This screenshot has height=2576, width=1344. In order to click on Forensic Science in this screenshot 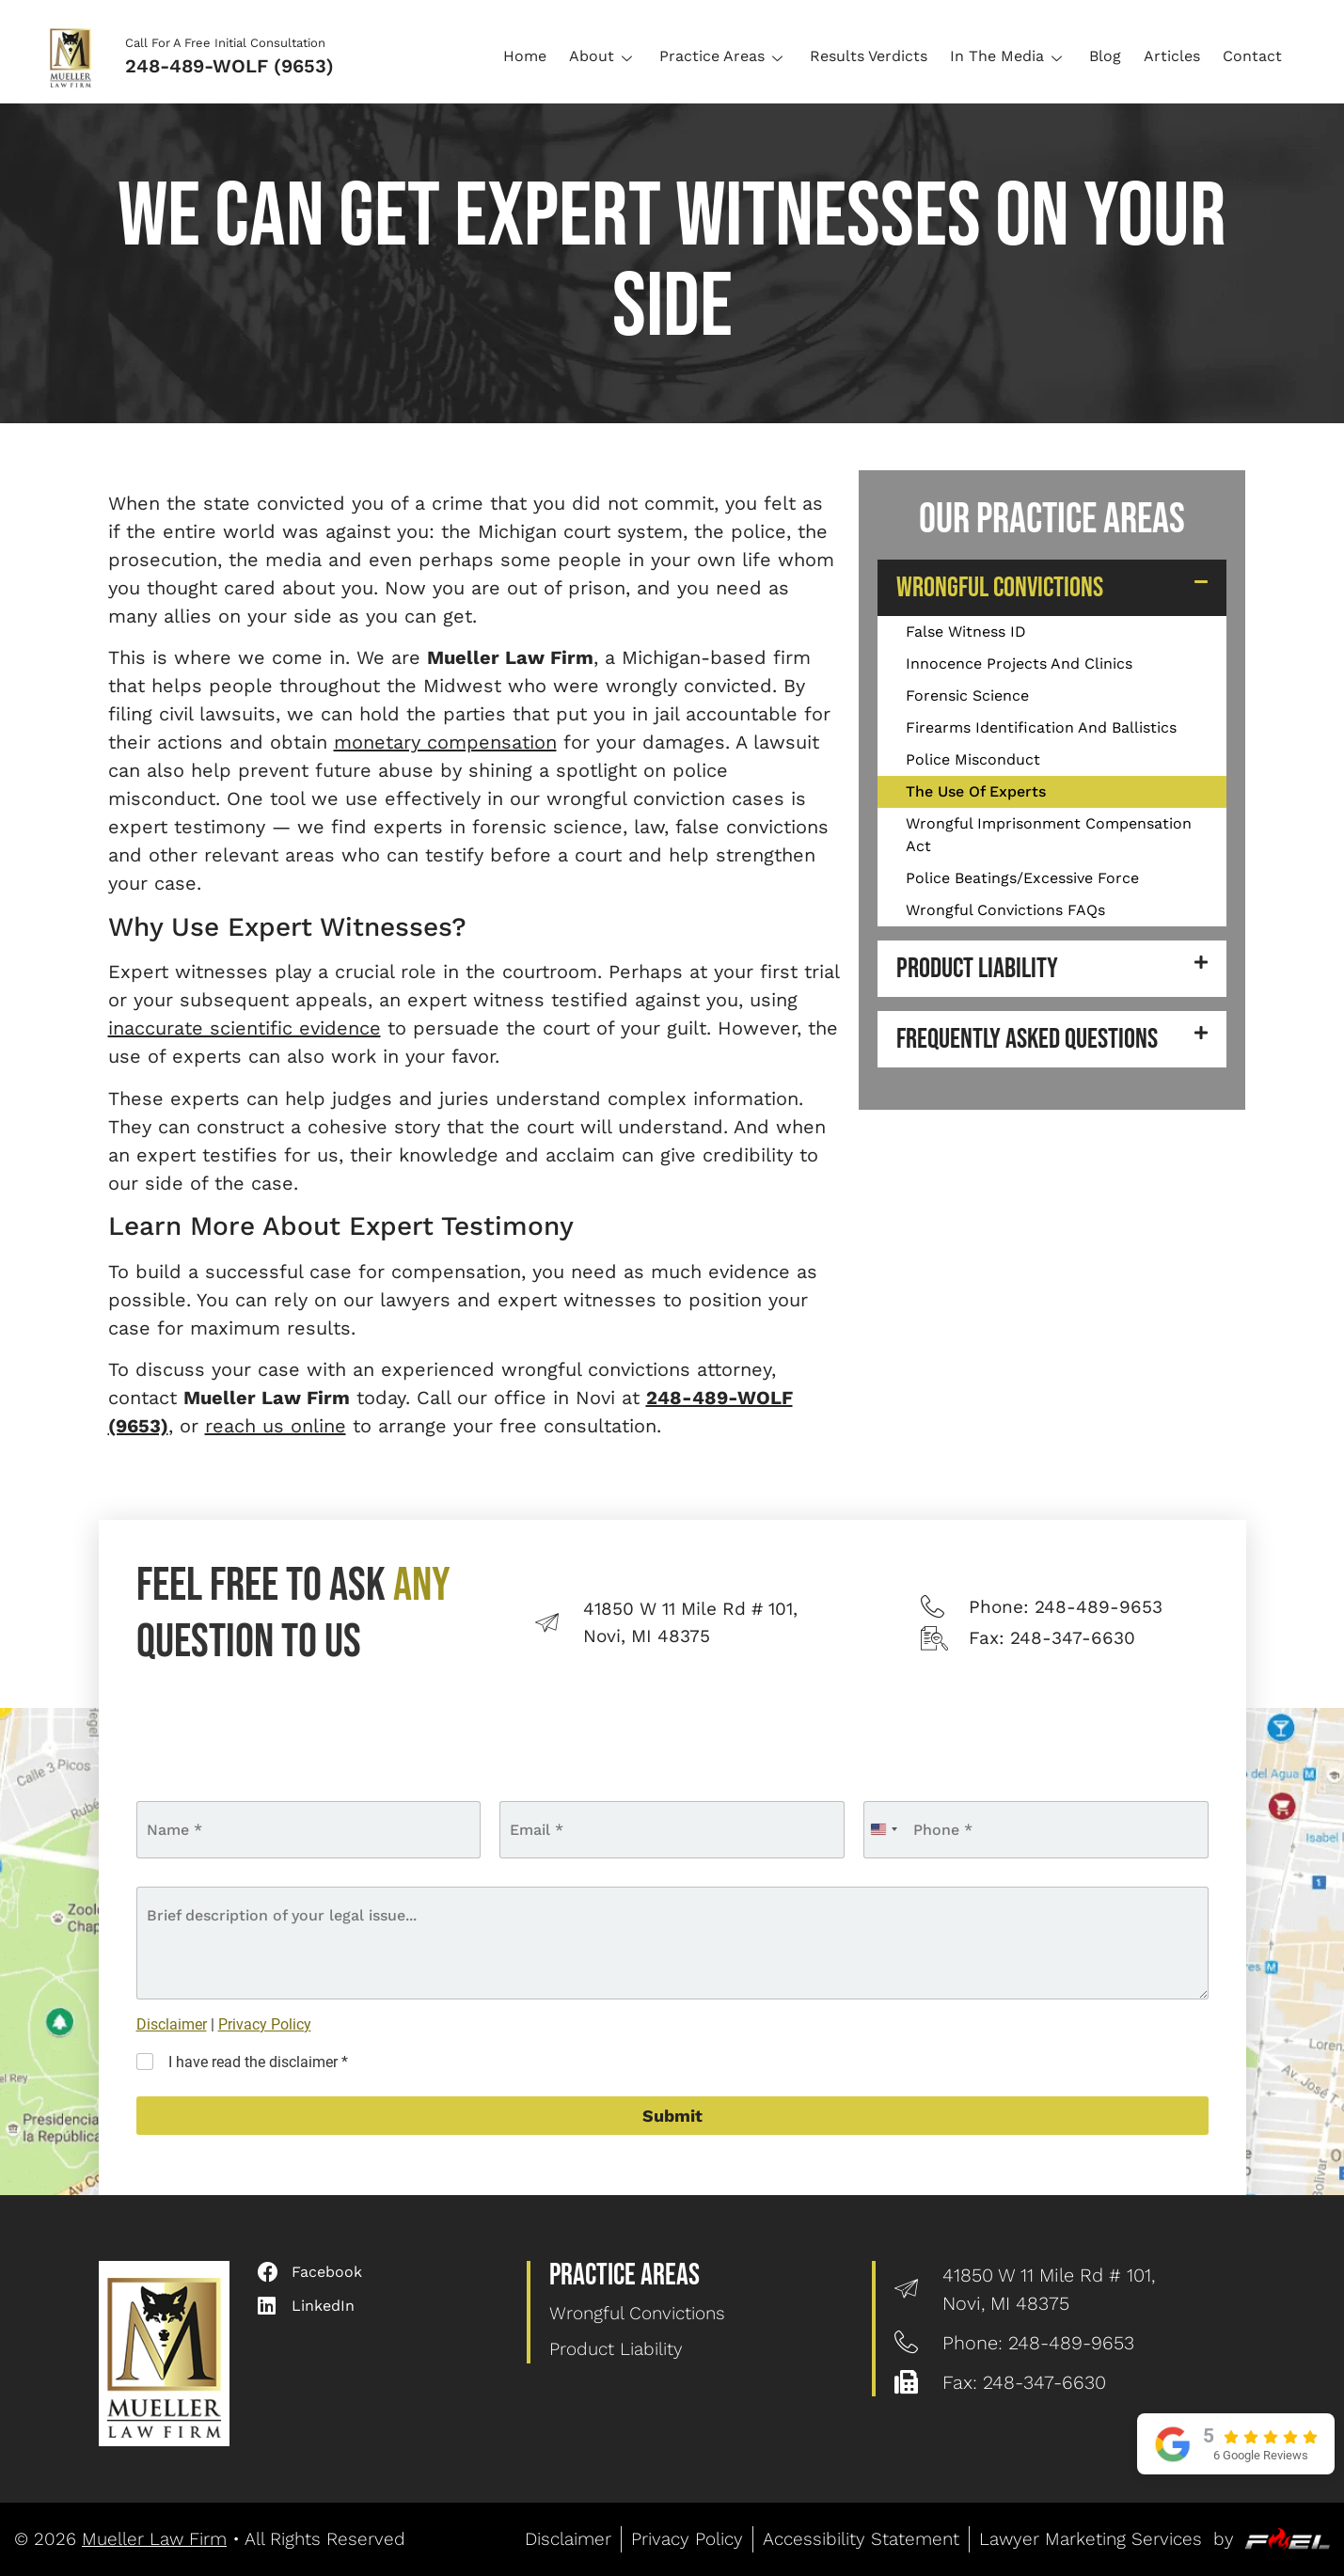, I will do `click(967, 695)`.